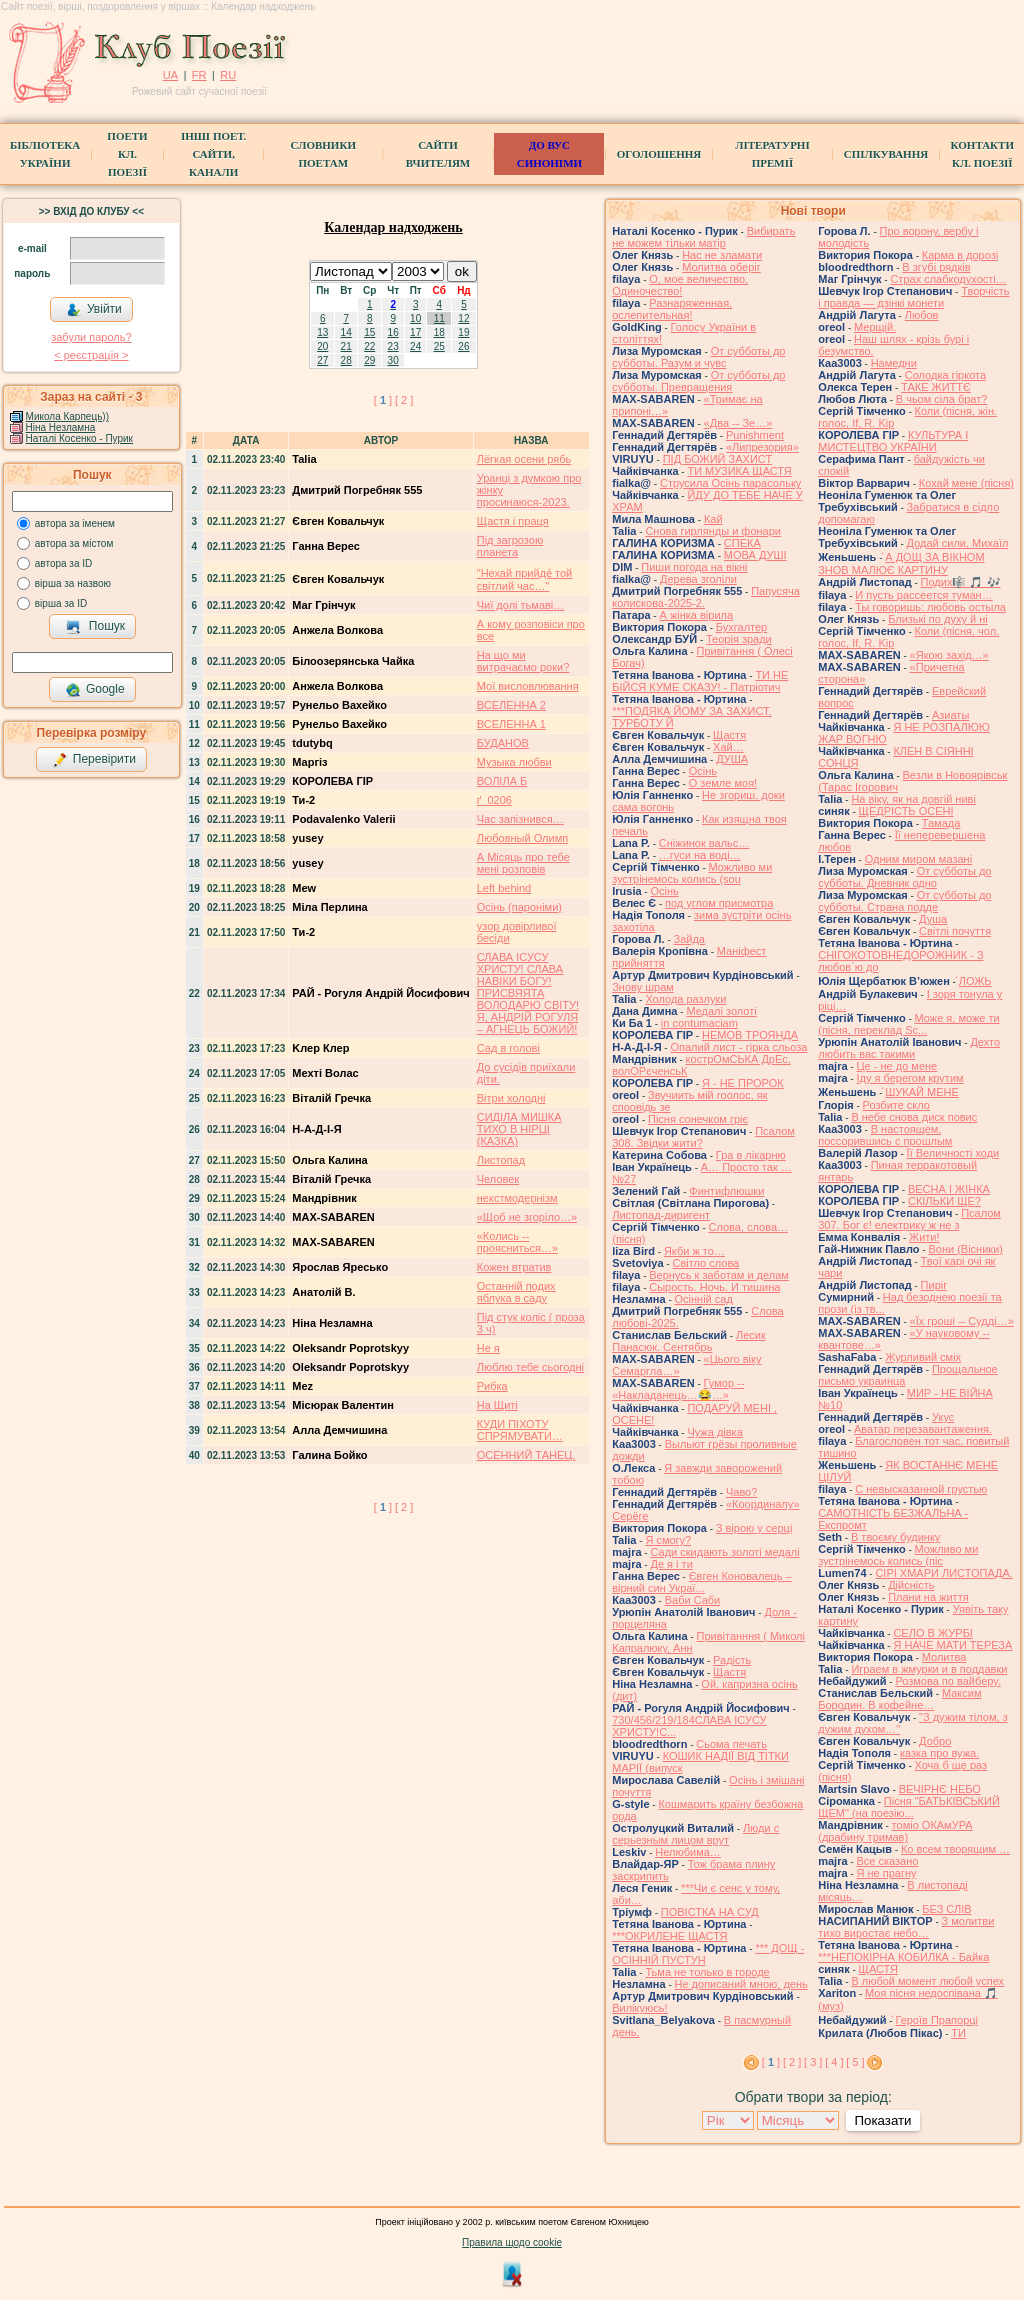 This screenshot has height=2300, width=1024. What do you see at coordinates (914, 1117) in the screenshot?
I see `В небе снова диск повис` at bounding box center [914, 1117].